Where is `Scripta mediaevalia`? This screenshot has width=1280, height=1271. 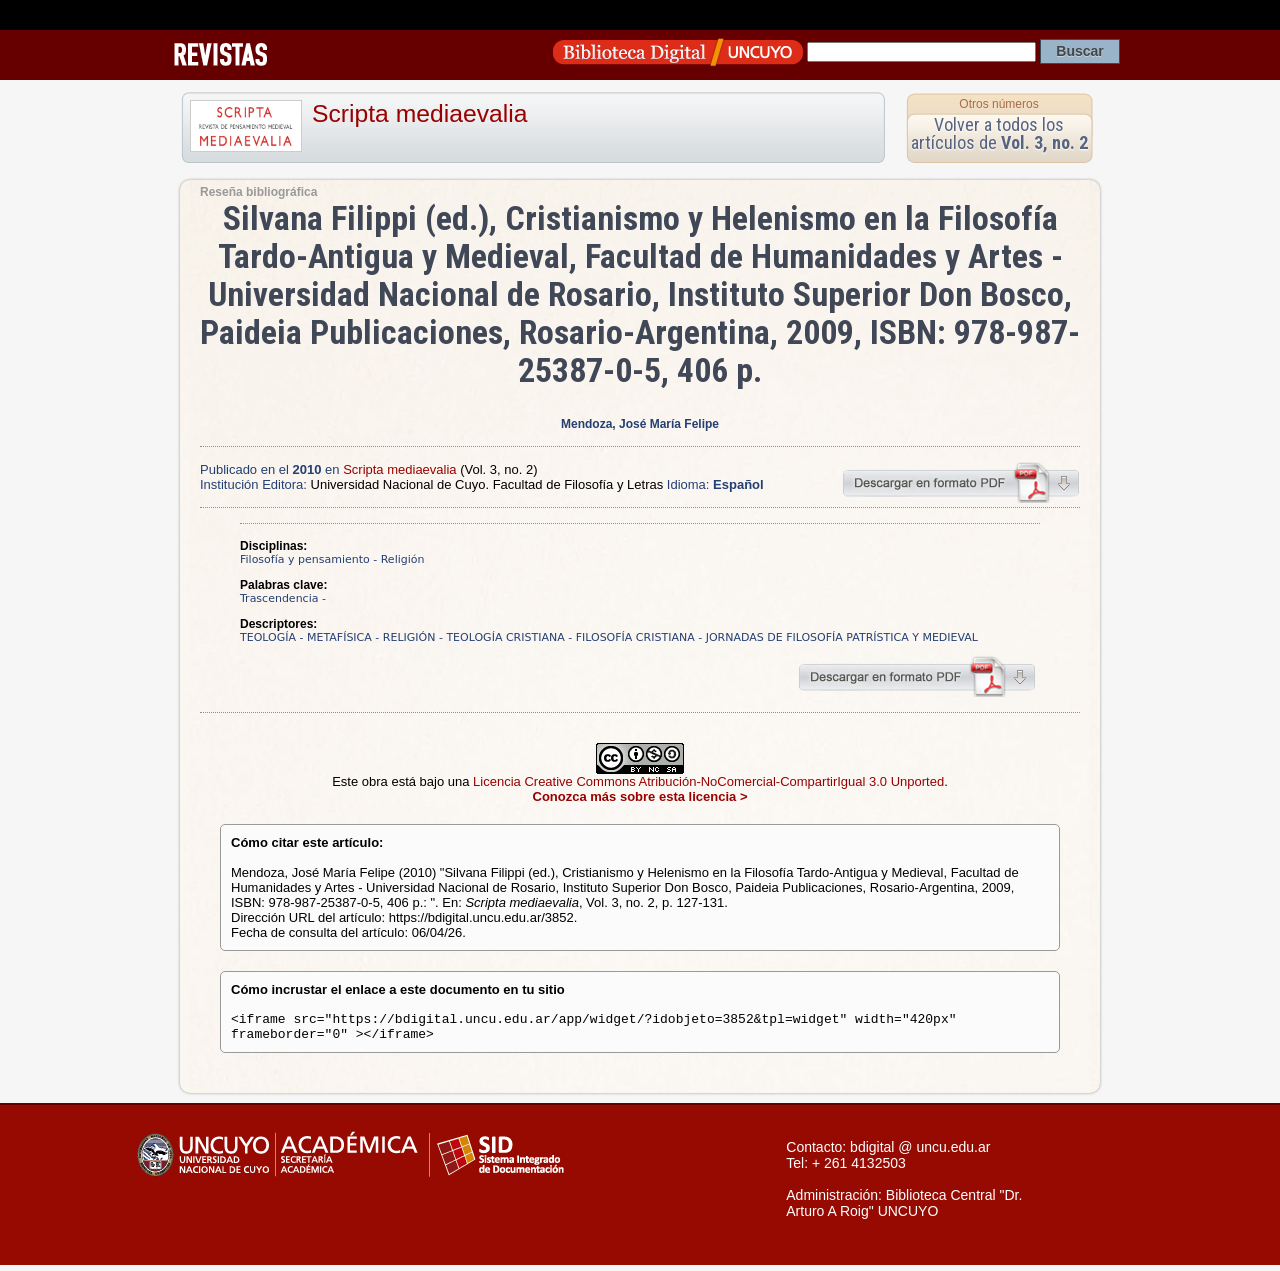
Scripta mediaevalia is located at coordinates (419, 113).